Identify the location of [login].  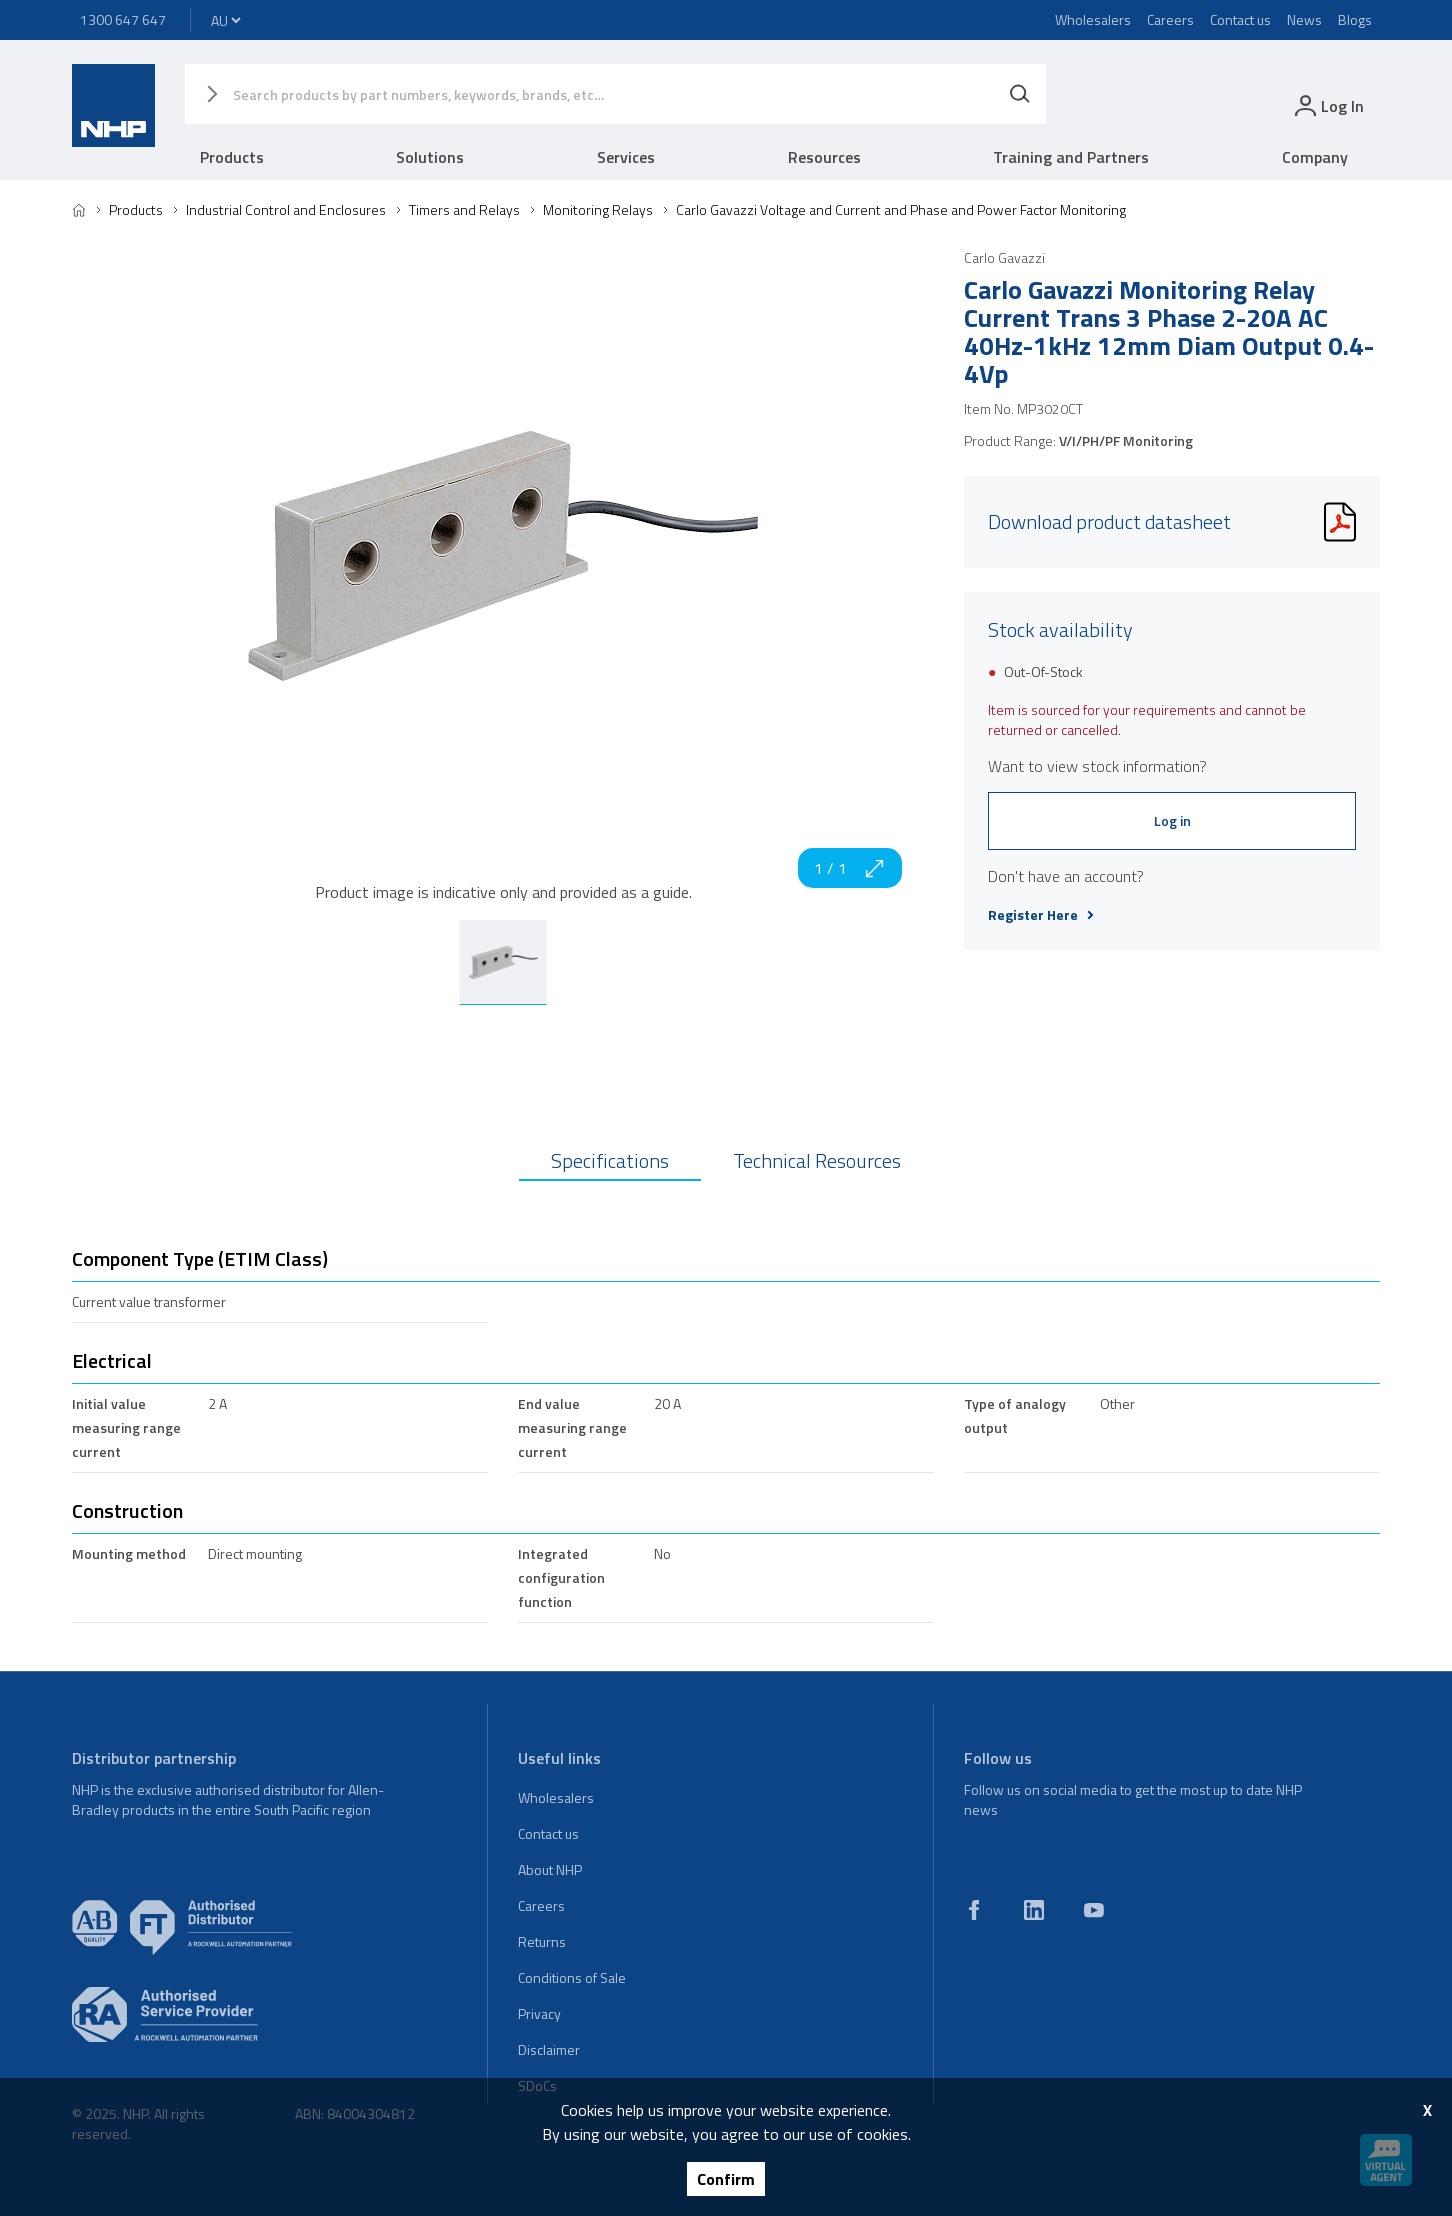
(1327, 105).